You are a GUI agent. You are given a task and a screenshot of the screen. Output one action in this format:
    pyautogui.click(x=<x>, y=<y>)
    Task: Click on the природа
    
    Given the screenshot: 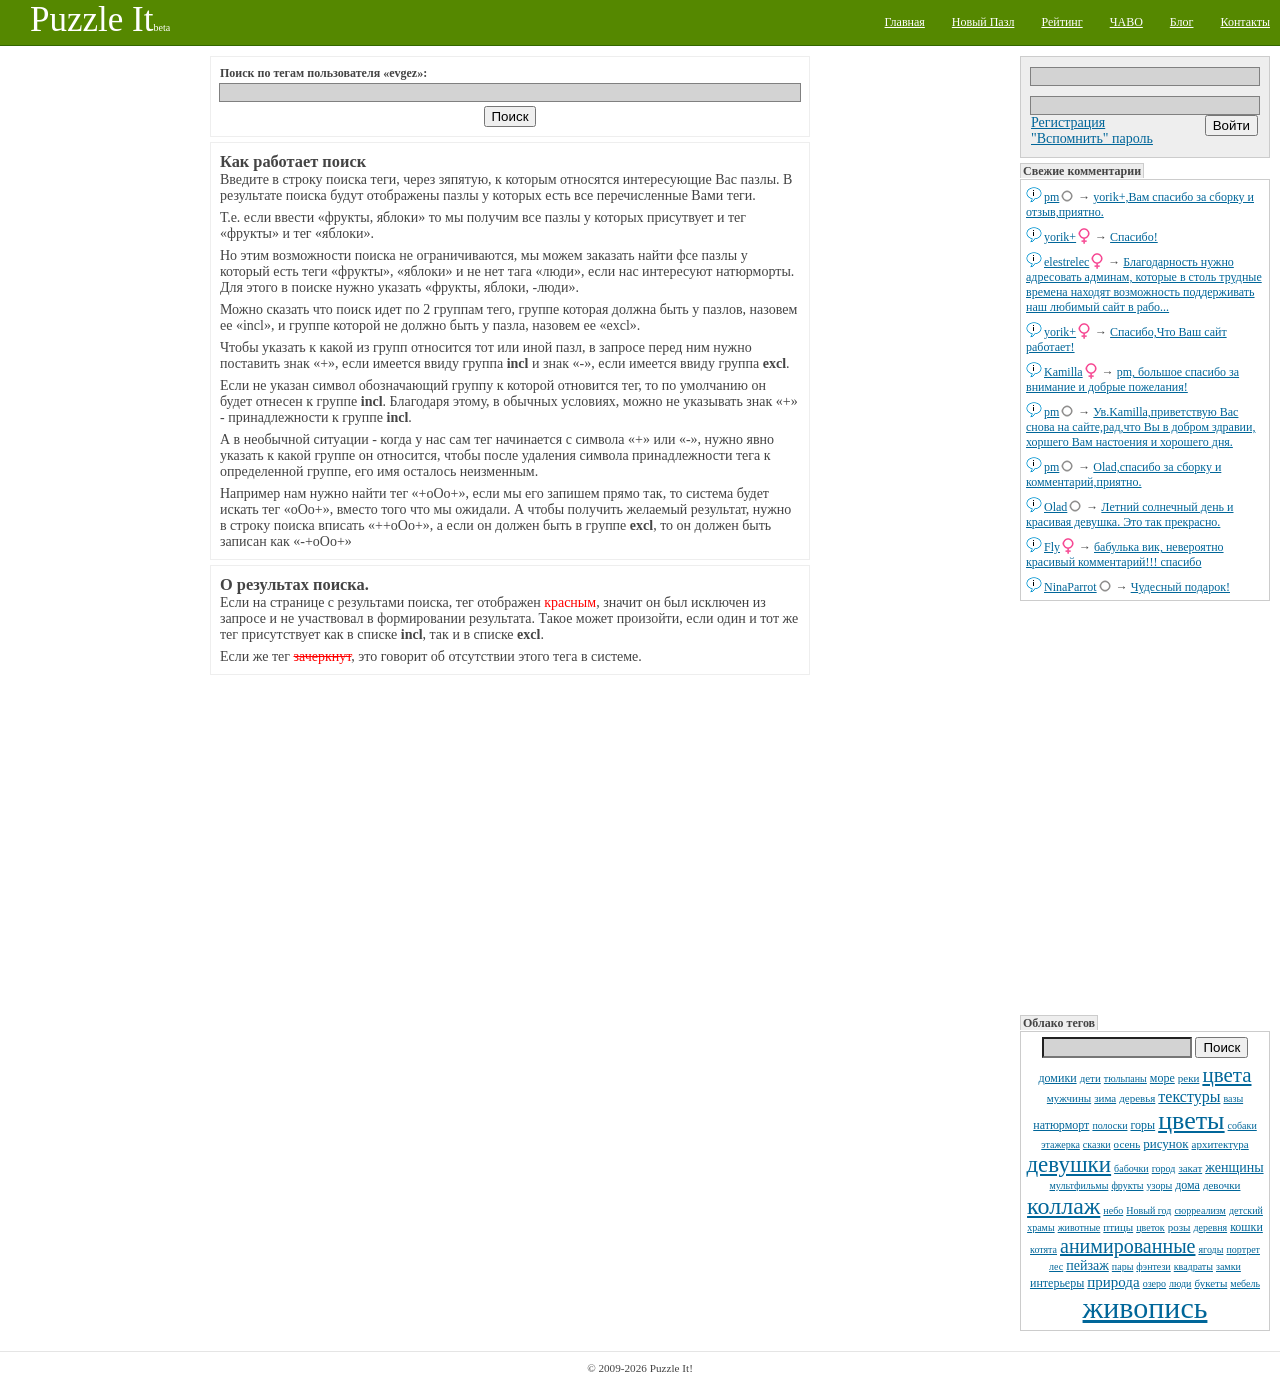 What is the action you would take?
    pyautogui.click(x=1113, y=1282)
    